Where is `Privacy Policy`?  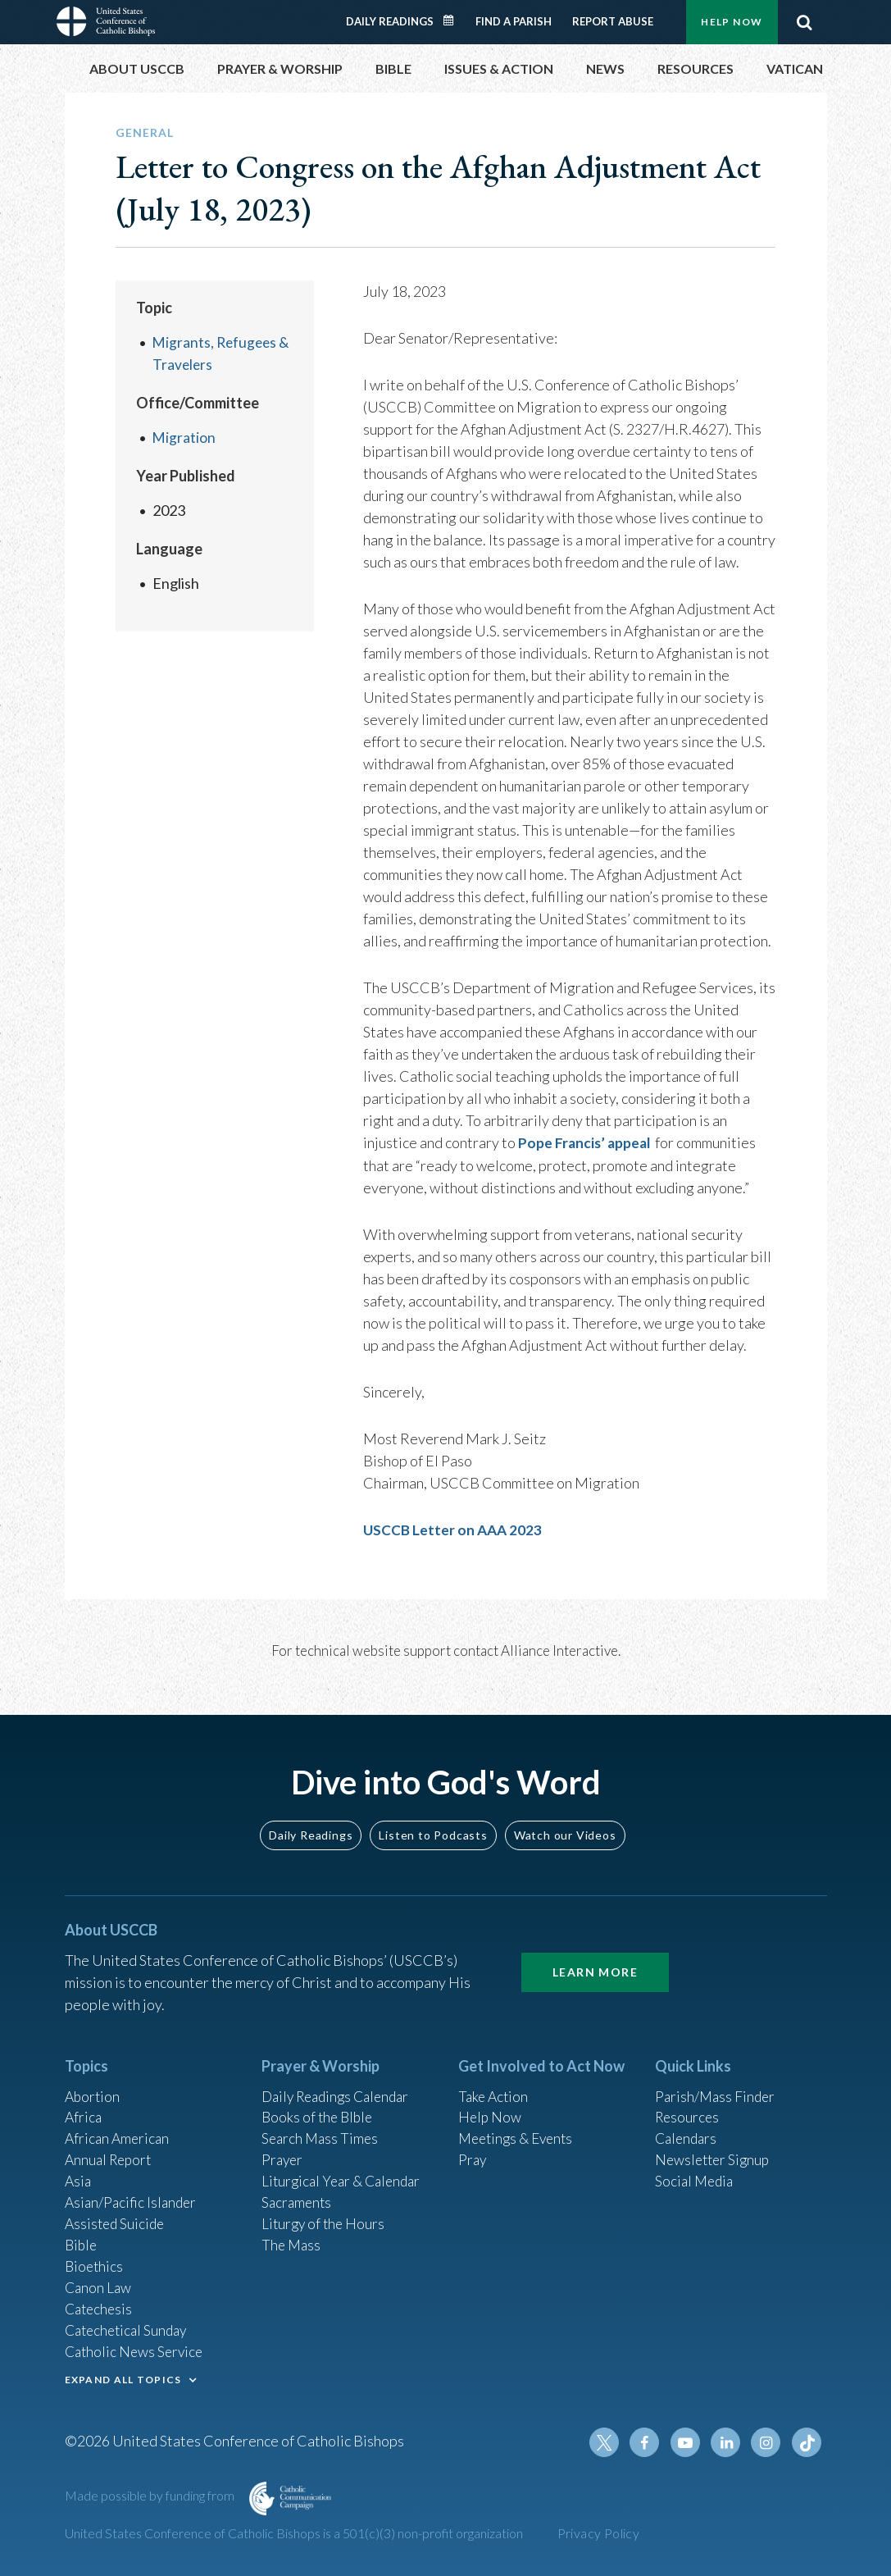
Privacy Policy is located at coordinates (598, 2533).